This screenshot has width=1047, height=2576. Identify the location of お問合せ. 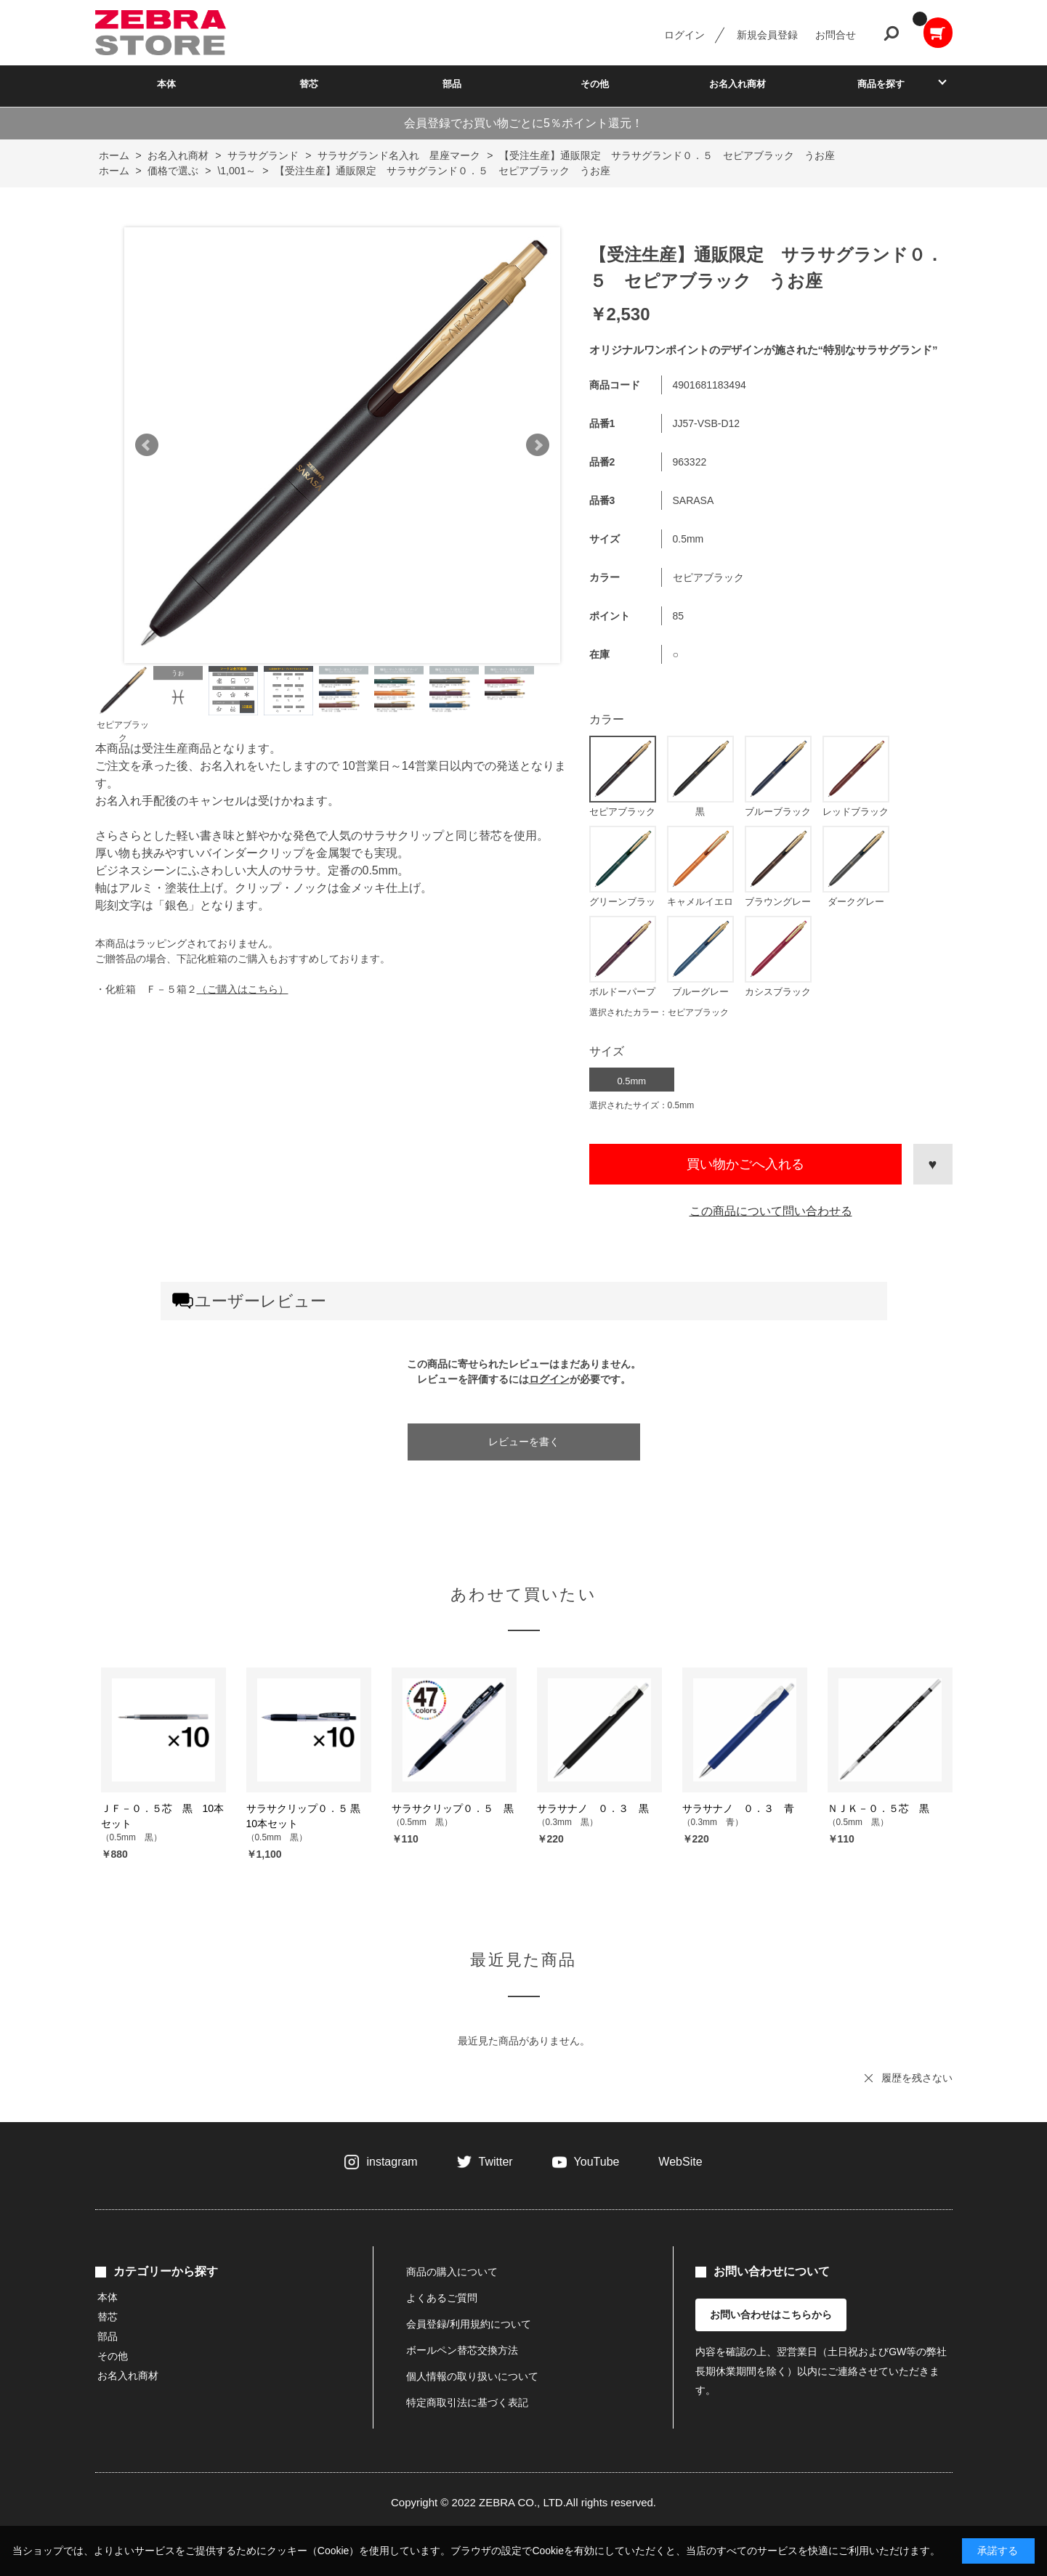
(835, 35).